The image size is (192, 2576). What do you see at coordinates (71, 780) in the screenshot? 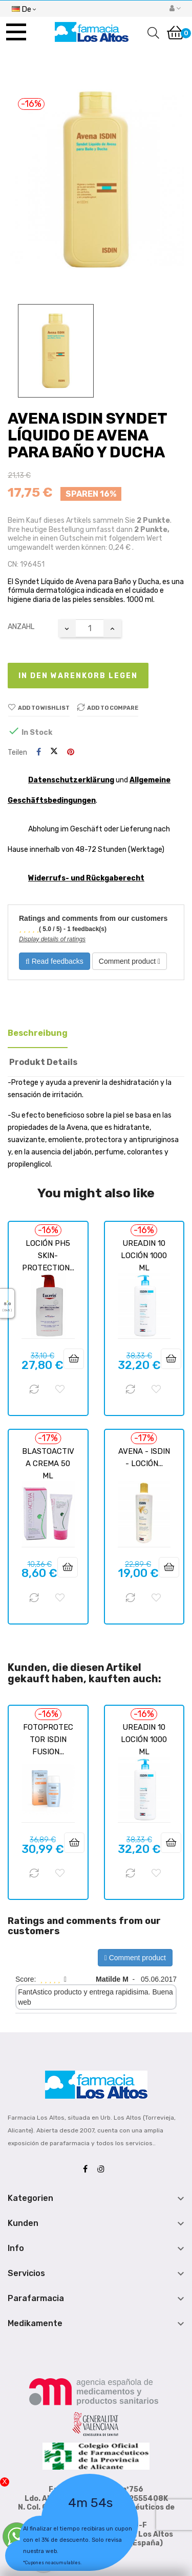
I see `Datenschutzerklärung` at bounding box center [71, 780].